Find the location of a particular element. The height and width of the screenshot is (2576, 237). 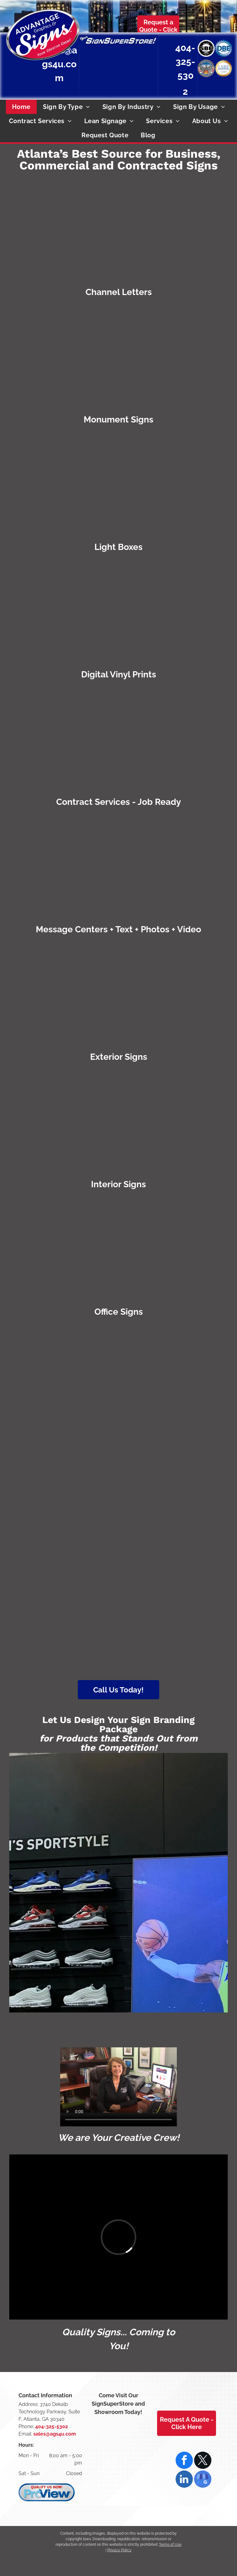

[Small Business Enterprise Certified by the City of Atlanta] is located at coordinates (206, 48).